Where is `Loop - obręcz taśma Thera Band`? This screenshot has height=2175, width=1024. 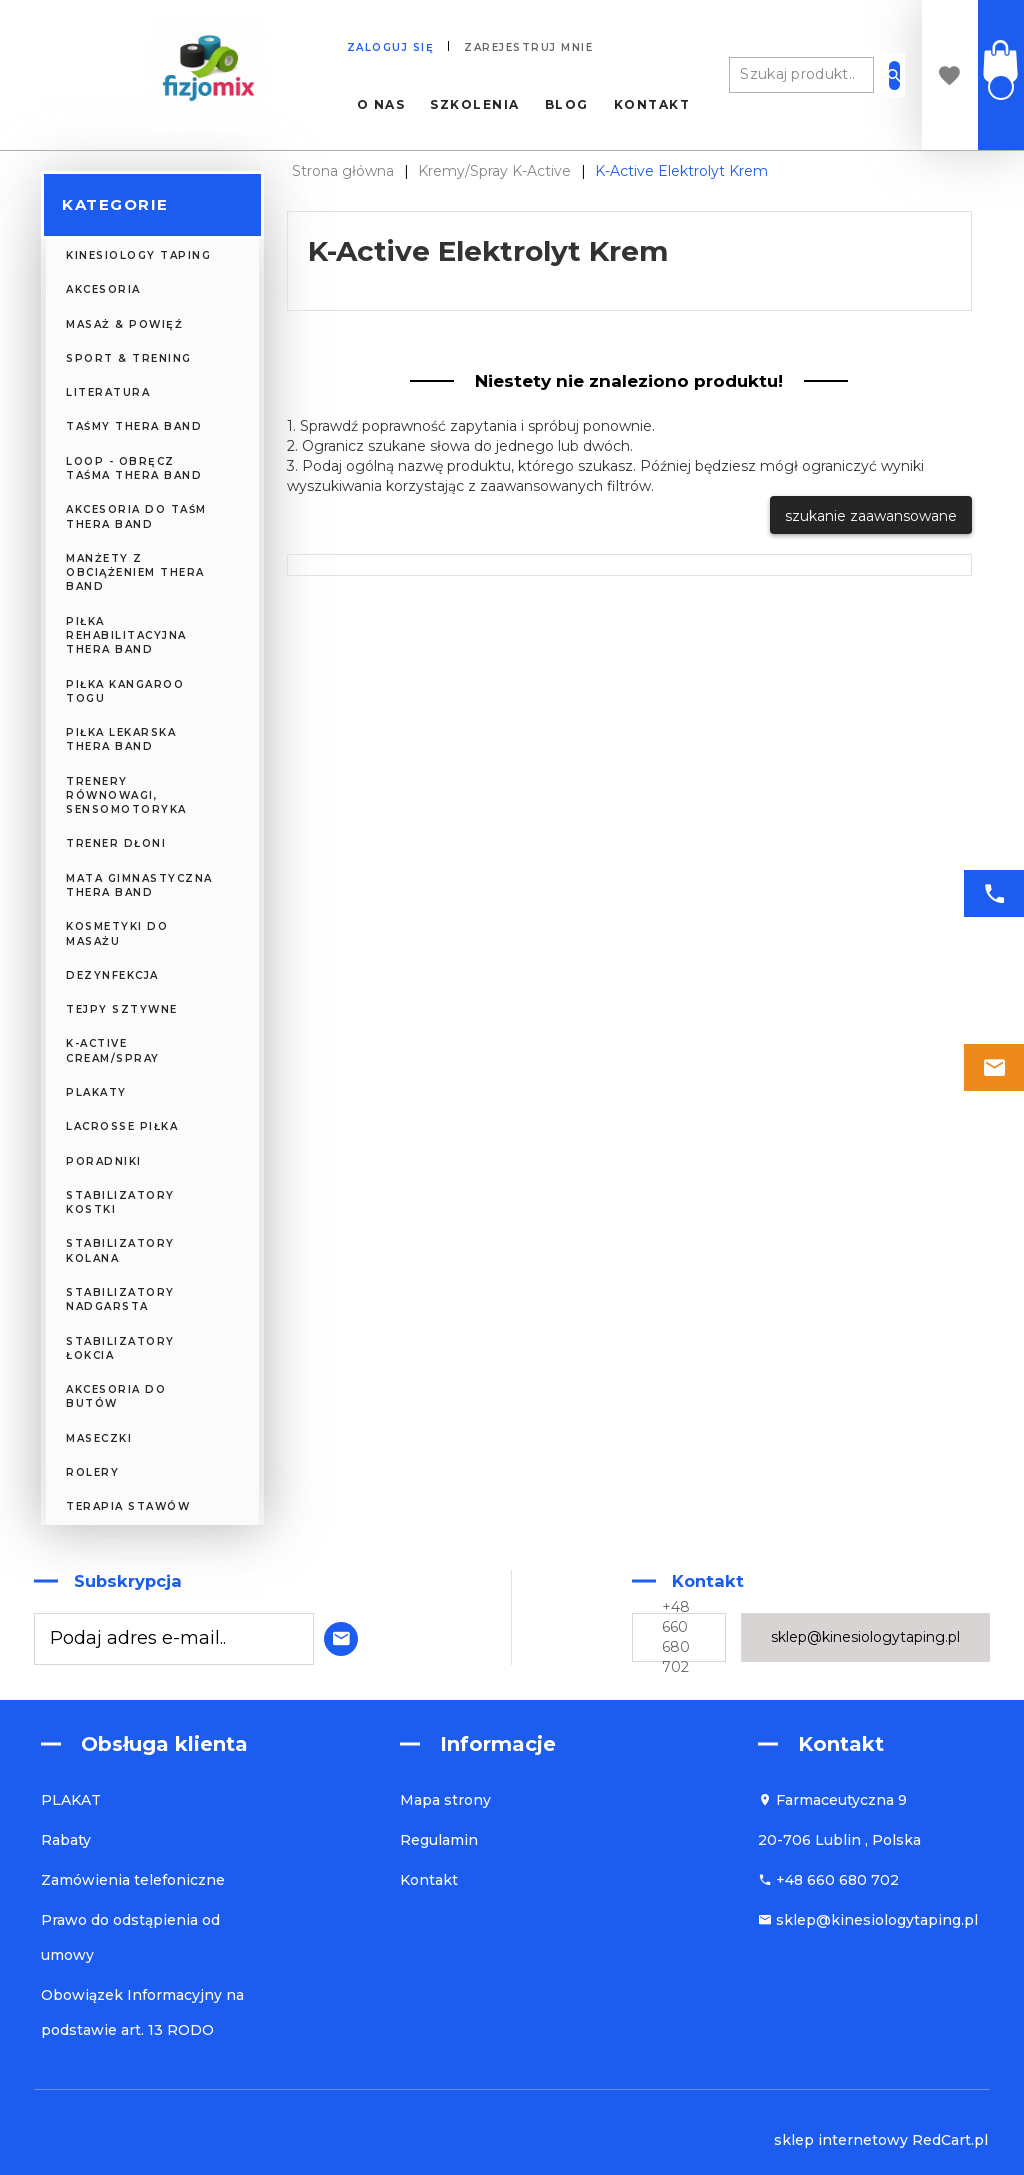
Loop - obręcz taśma Thera Band is located at coordinates (134, 468).